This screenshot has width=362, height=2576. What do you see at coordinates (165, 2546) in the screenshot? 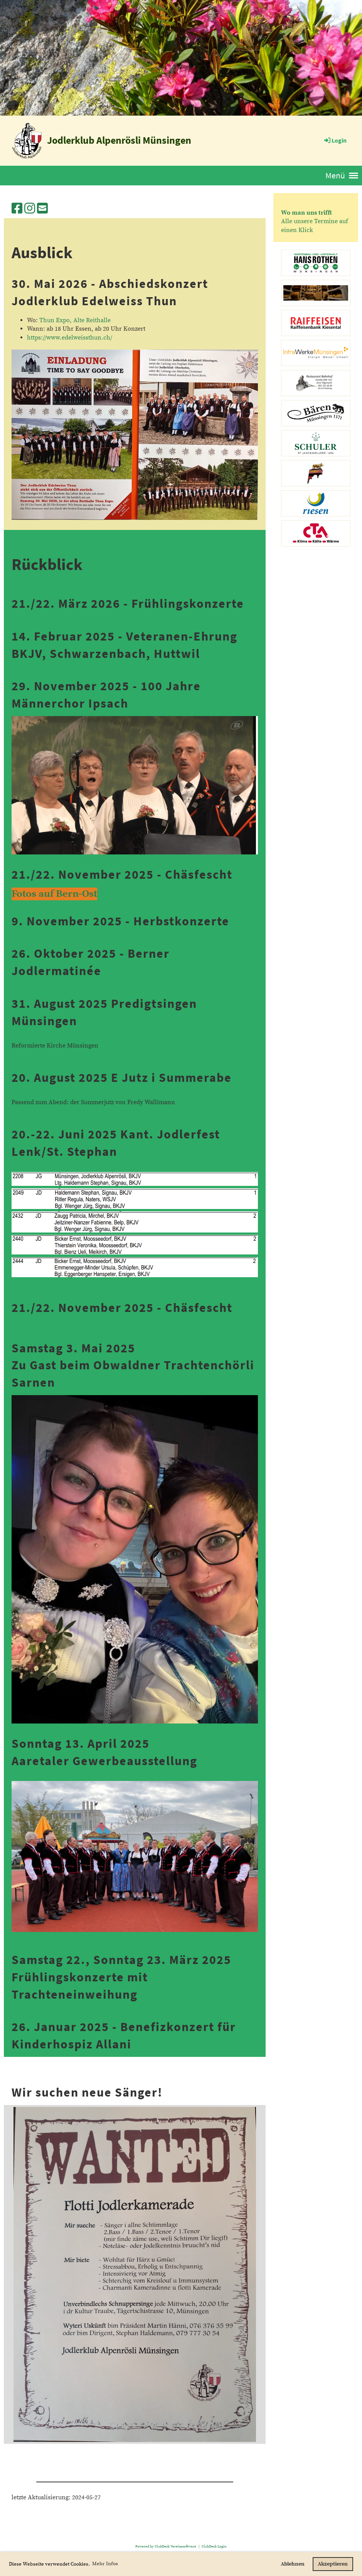
I see `Powered by ClubDesk Vereinssoftware` at bounding box center [165, 2546].